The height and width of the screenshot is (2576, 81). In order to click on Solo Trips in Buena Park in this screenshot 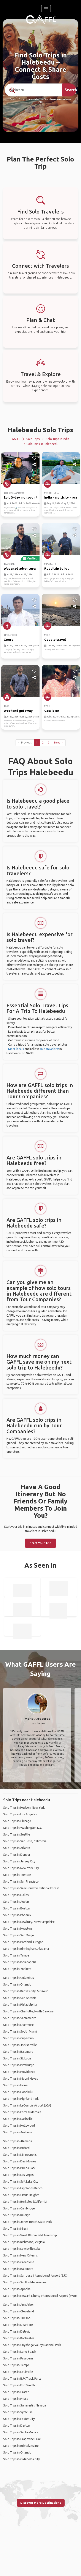, I will do `click(19, 2168)`.